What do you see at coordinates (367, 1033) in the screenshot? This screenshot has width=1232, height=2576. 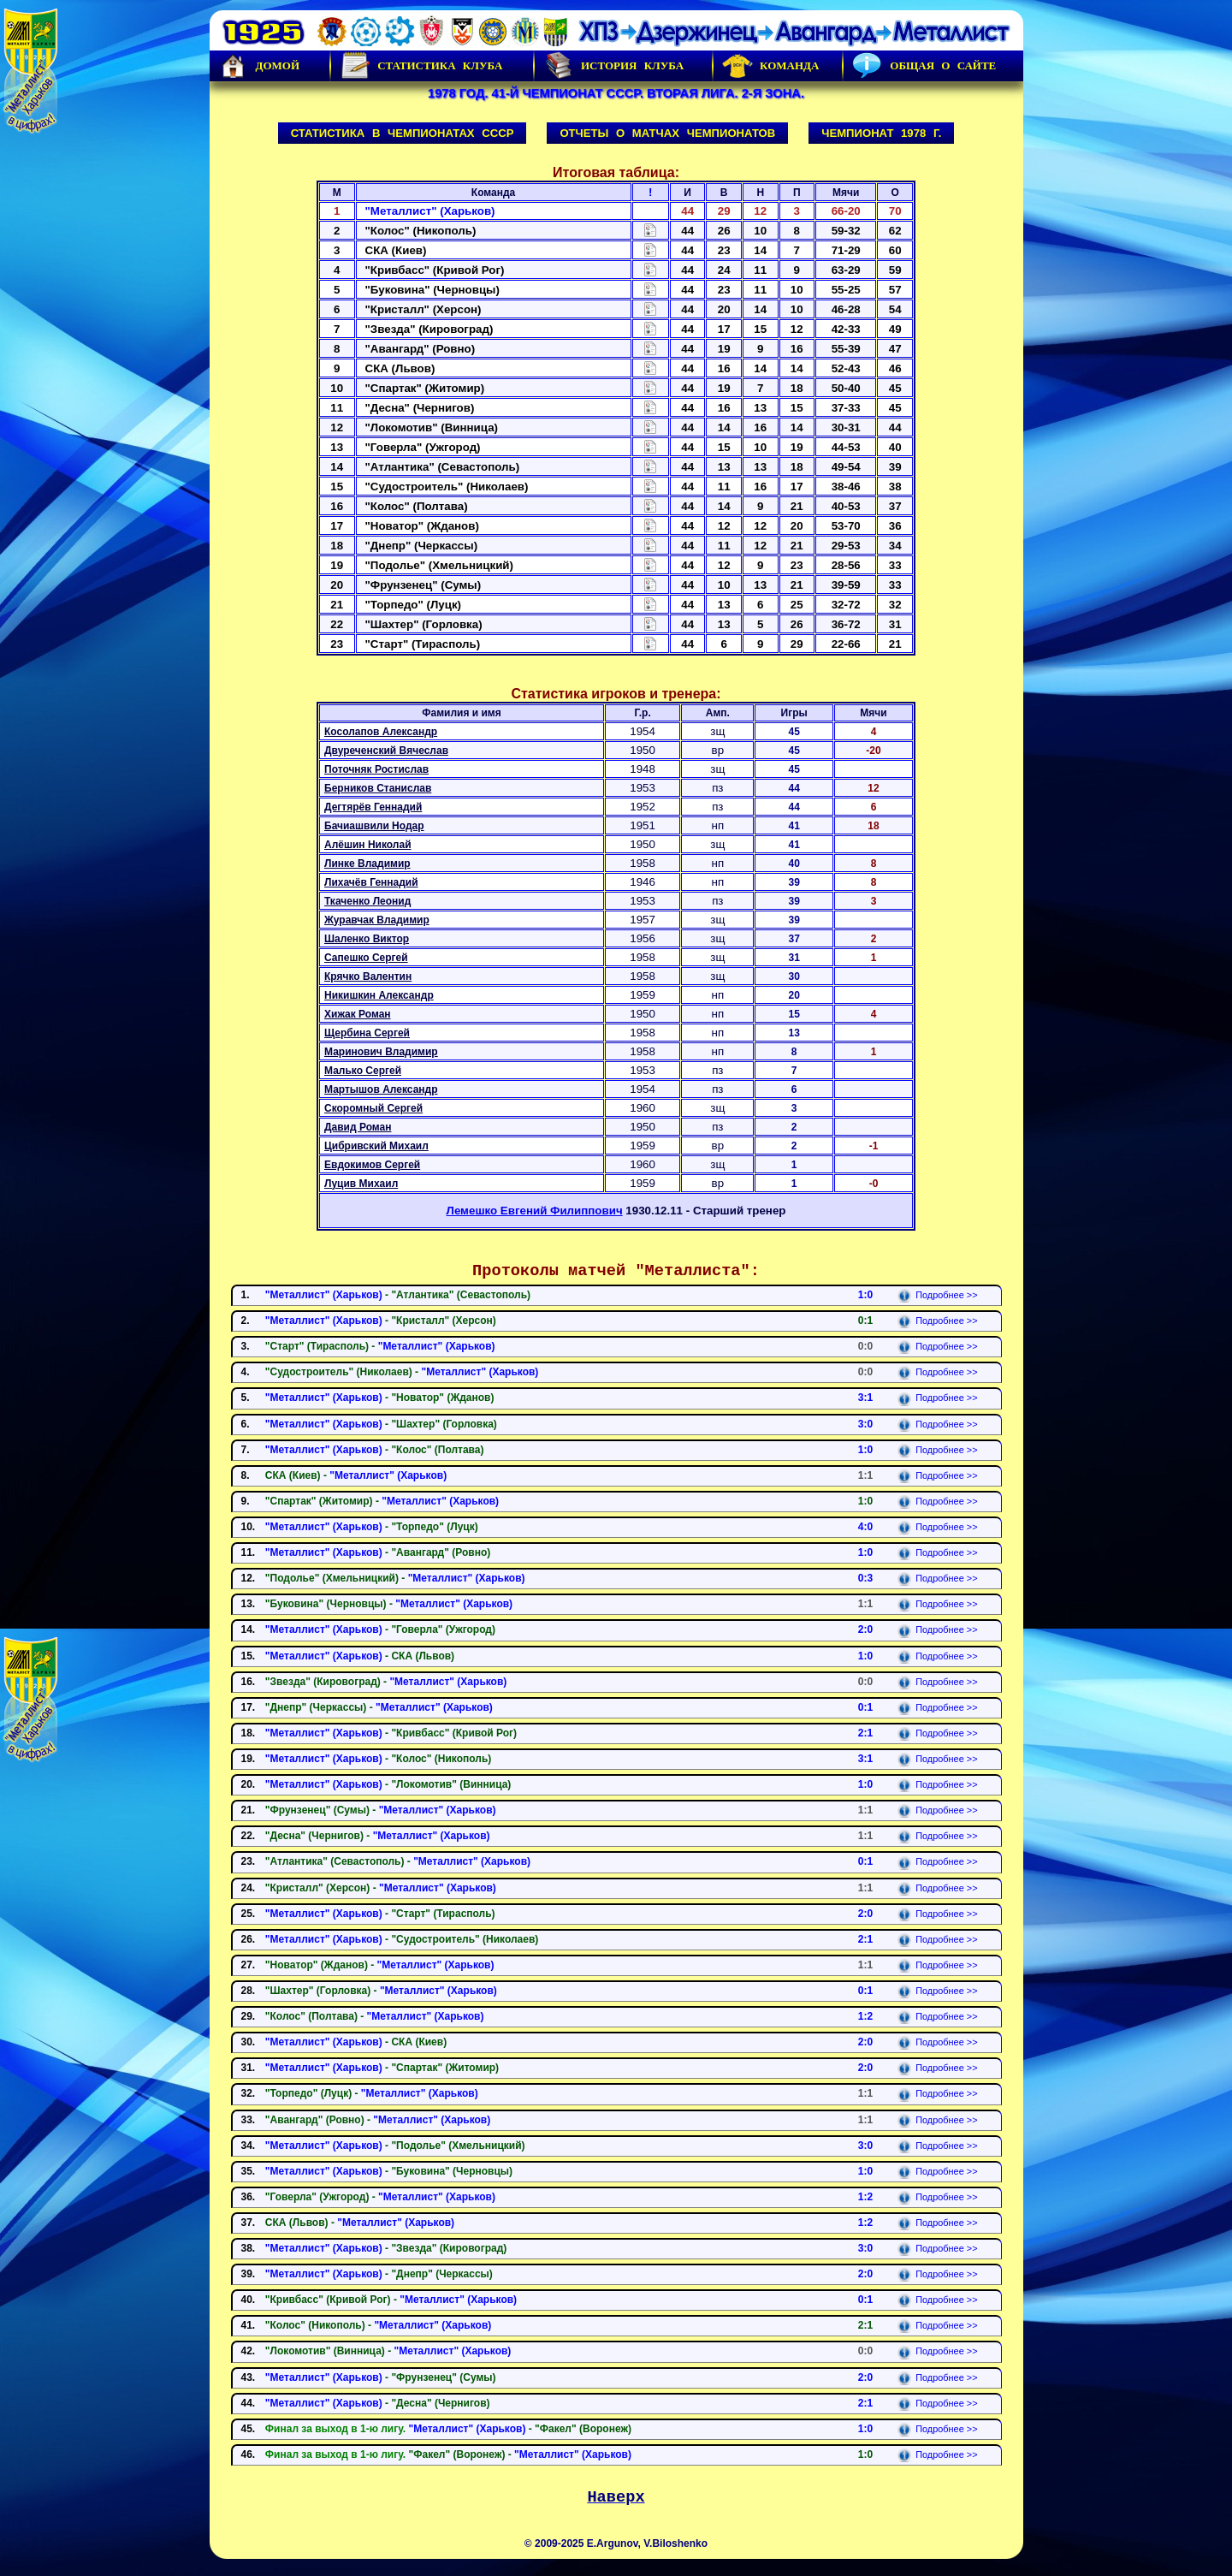 I see `Щербина Сергей` at bounding box center [367, 1033].